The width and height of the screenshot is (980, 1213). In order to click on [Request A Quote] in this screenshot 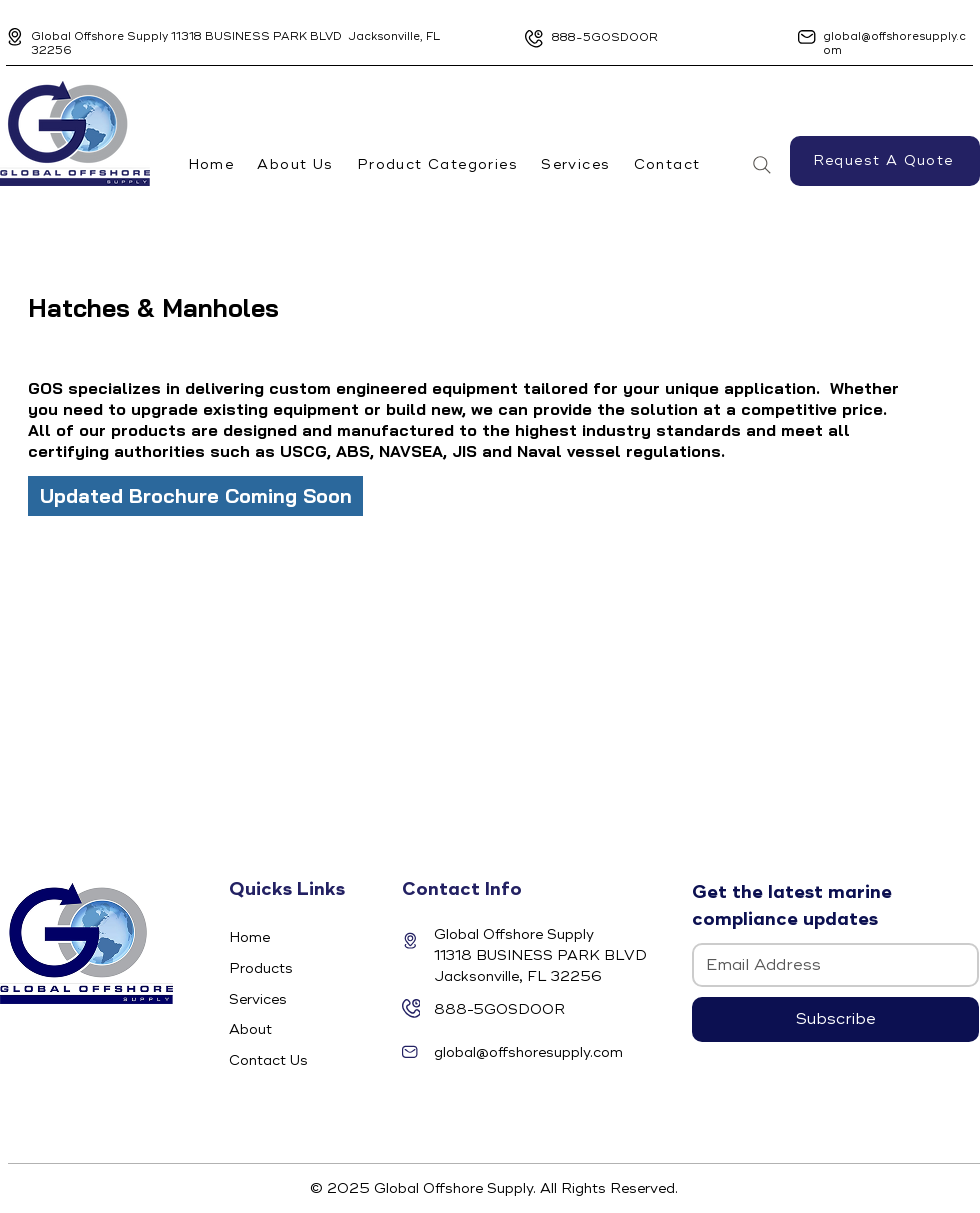, I will do `click(885, 161)`.